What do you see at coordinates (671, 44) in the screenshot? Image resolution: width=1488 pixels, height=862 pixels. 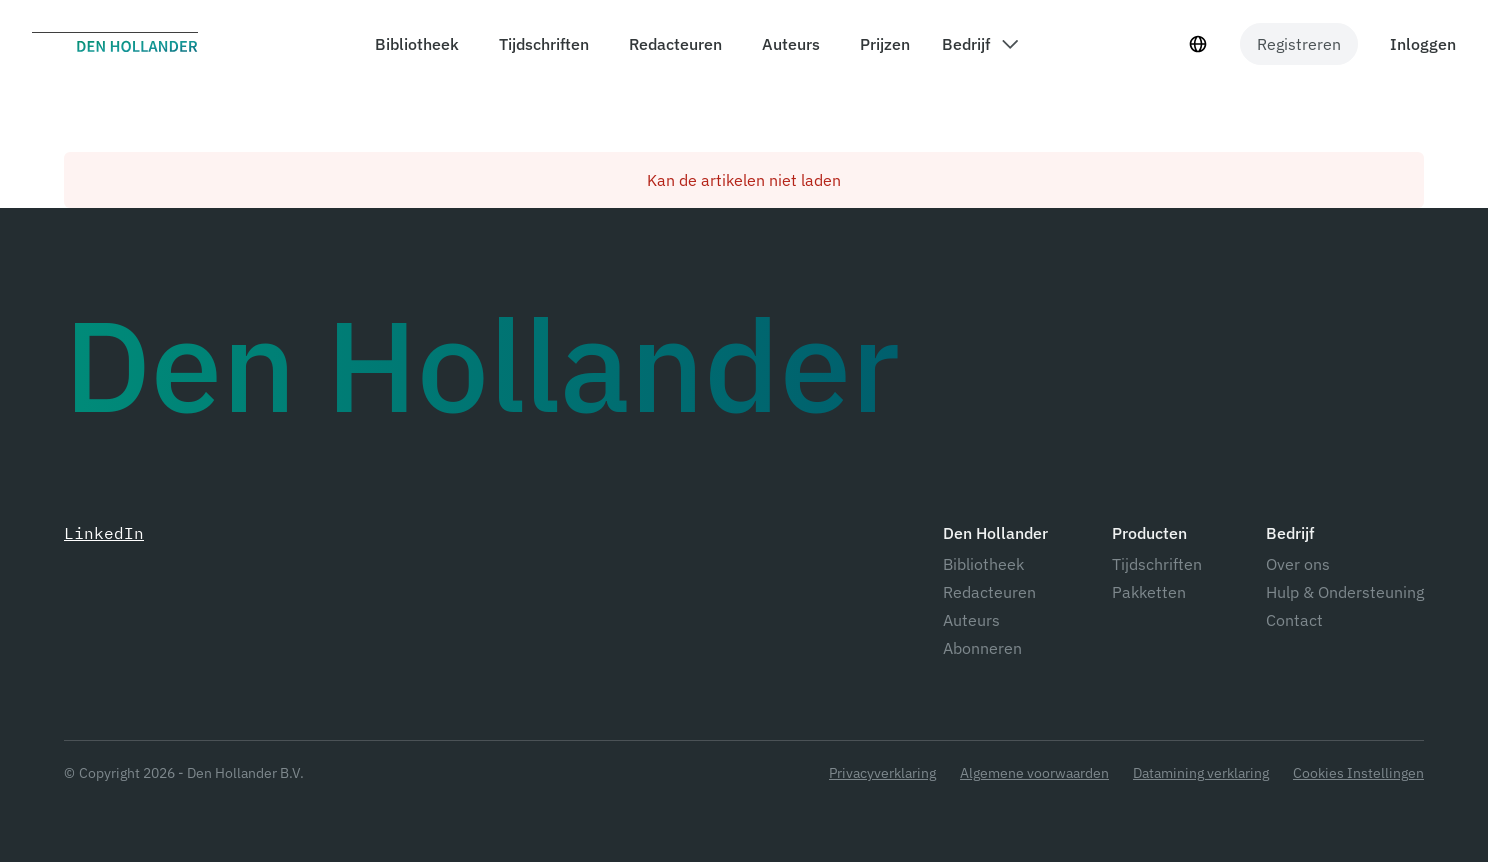 I see `[components.header.editors]` at bounding box center [671, 44].